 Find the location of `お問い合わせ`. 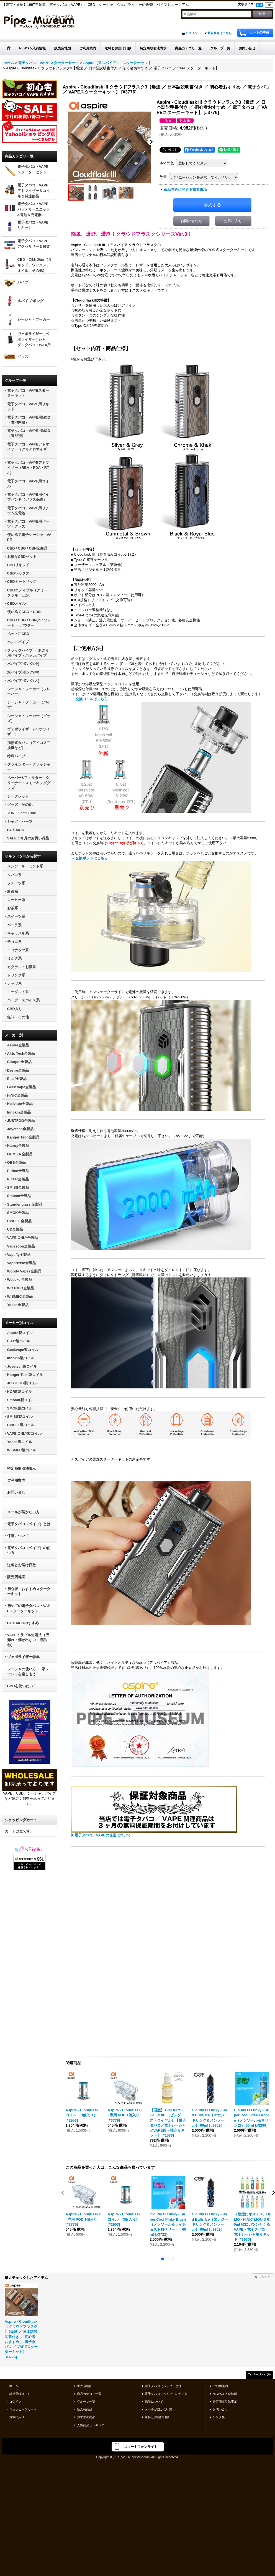

お問い合わせ is located at coordinates (191, 221).